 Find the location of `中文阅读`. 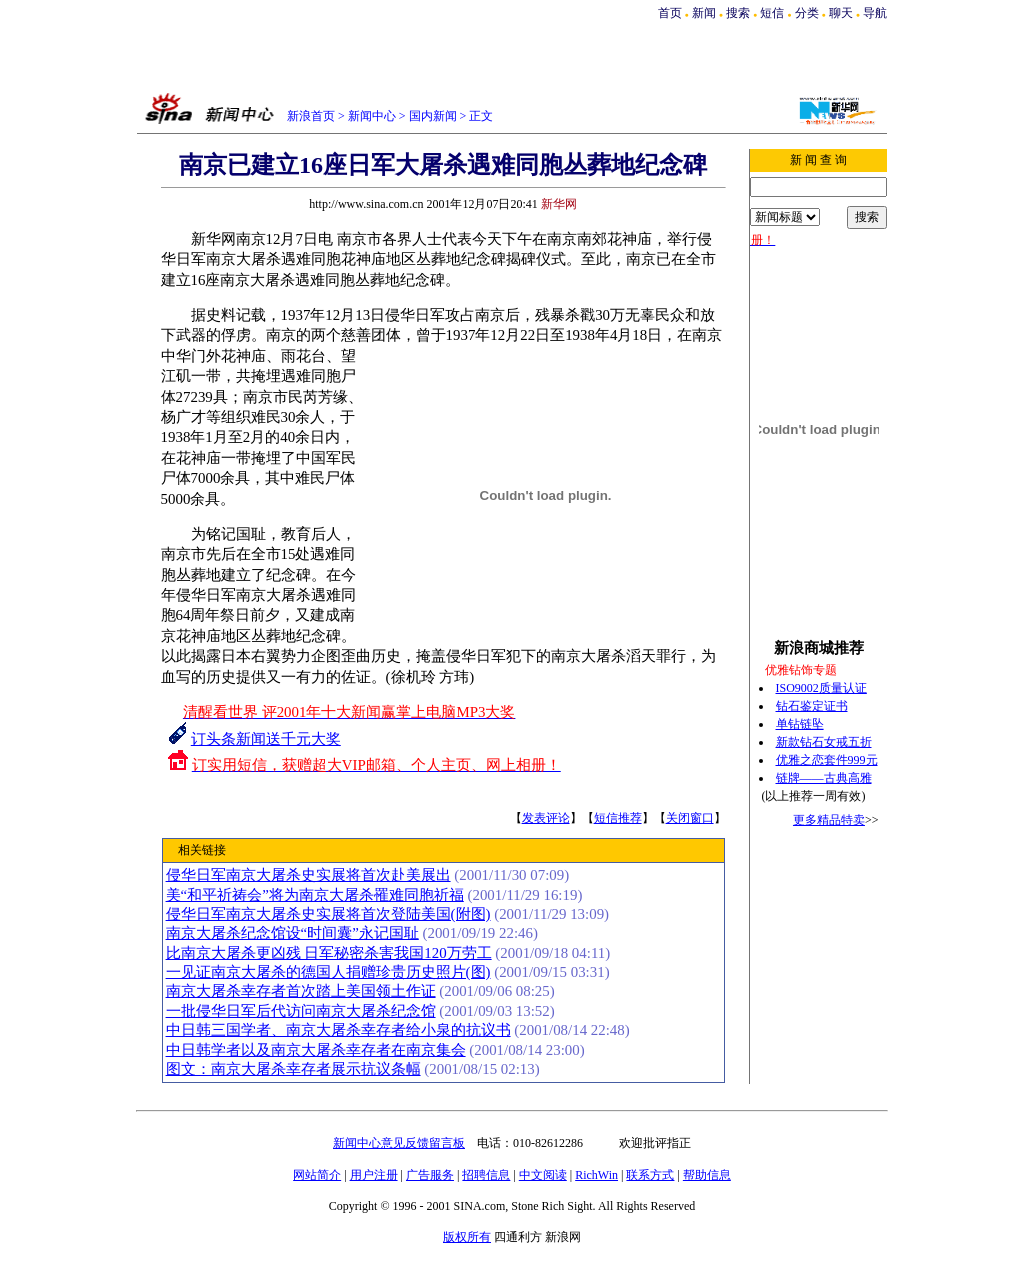

中文阅读 is located at coordinates (543, 1175).